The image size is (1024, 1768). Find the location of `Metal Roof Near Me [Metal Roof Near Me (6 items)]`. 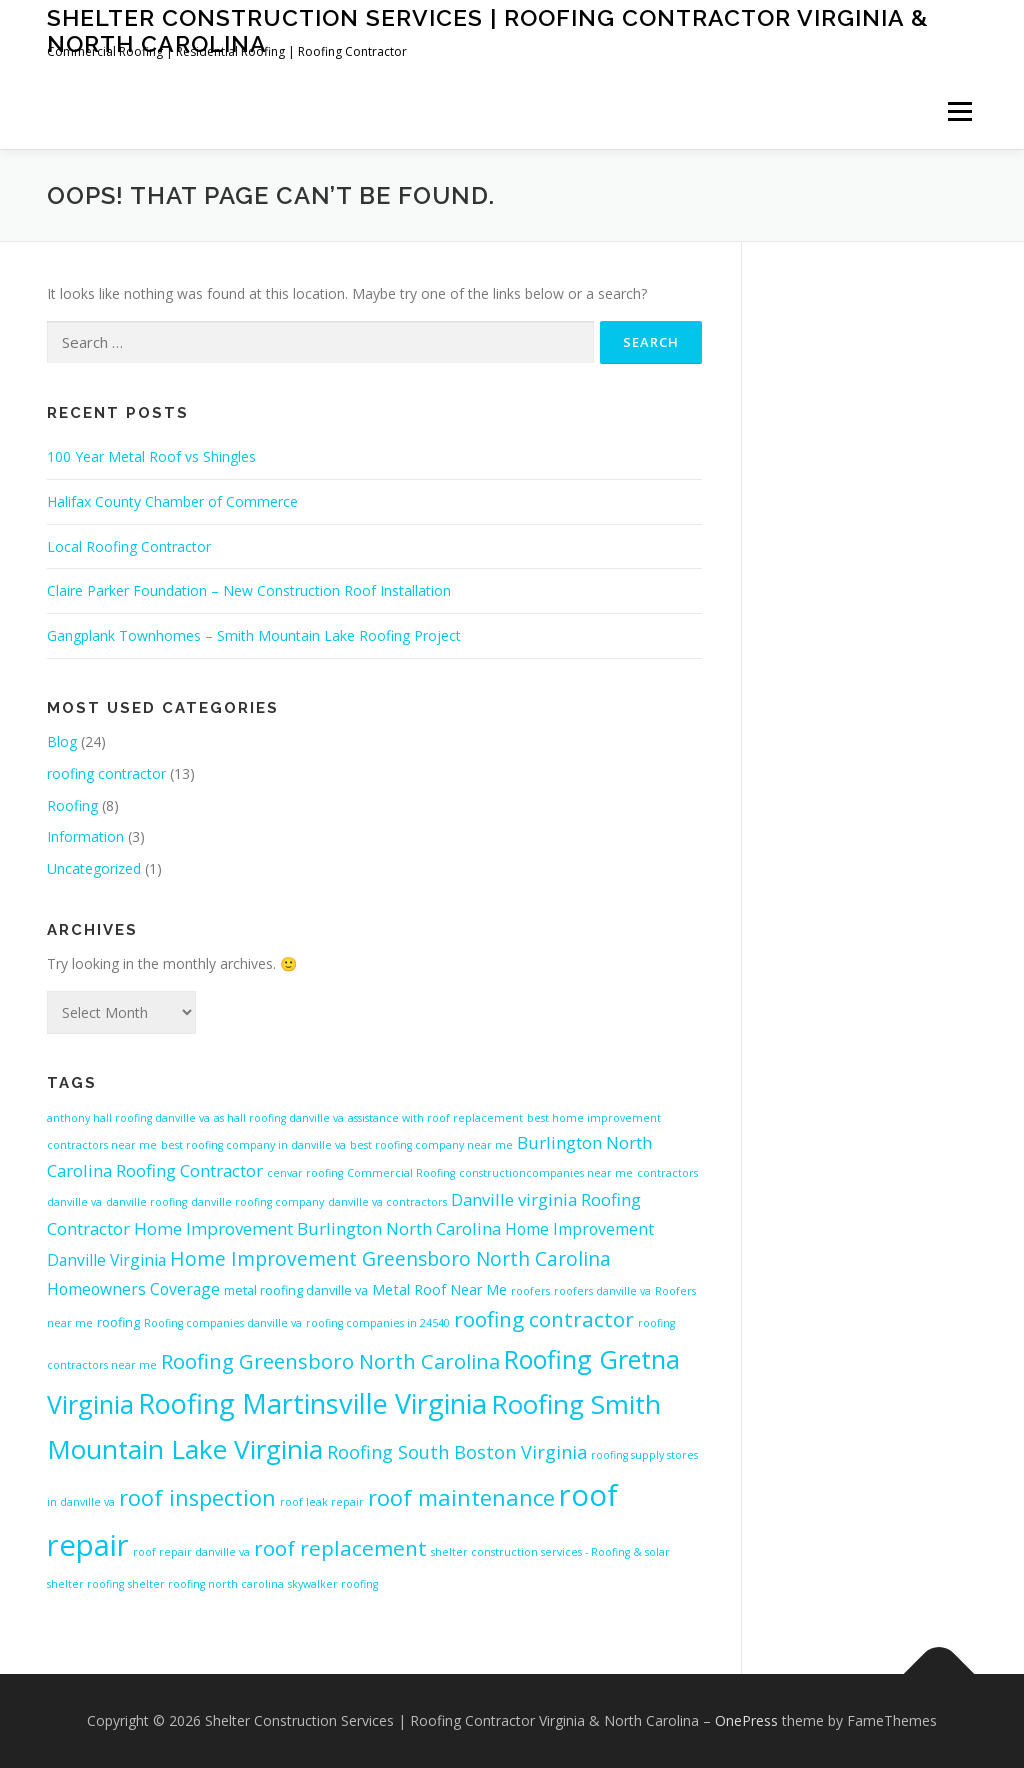

Metal Roof Near Me [Metal Roof Near Me (6 items)] is located at coordinates (439, 1289).